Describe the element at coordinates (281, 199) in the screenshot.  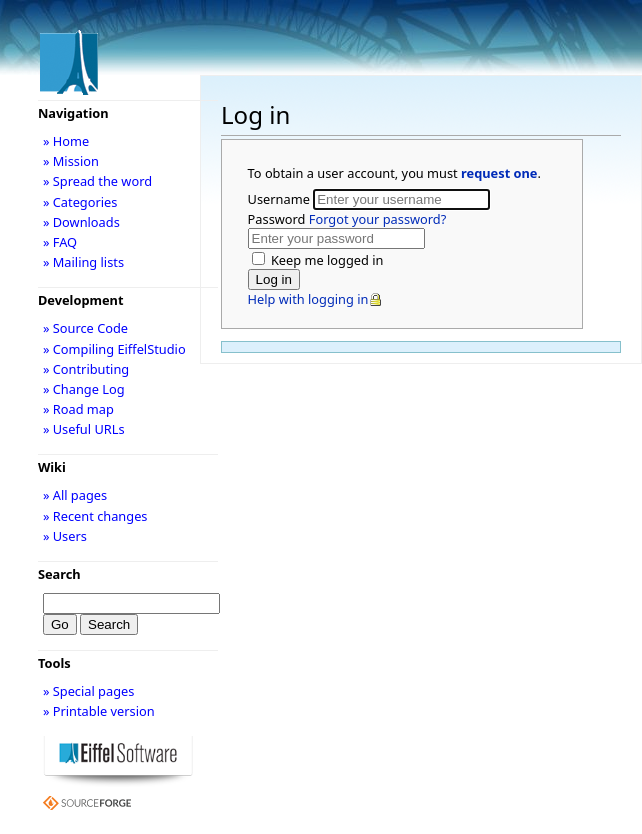
I see `Username` at that location.